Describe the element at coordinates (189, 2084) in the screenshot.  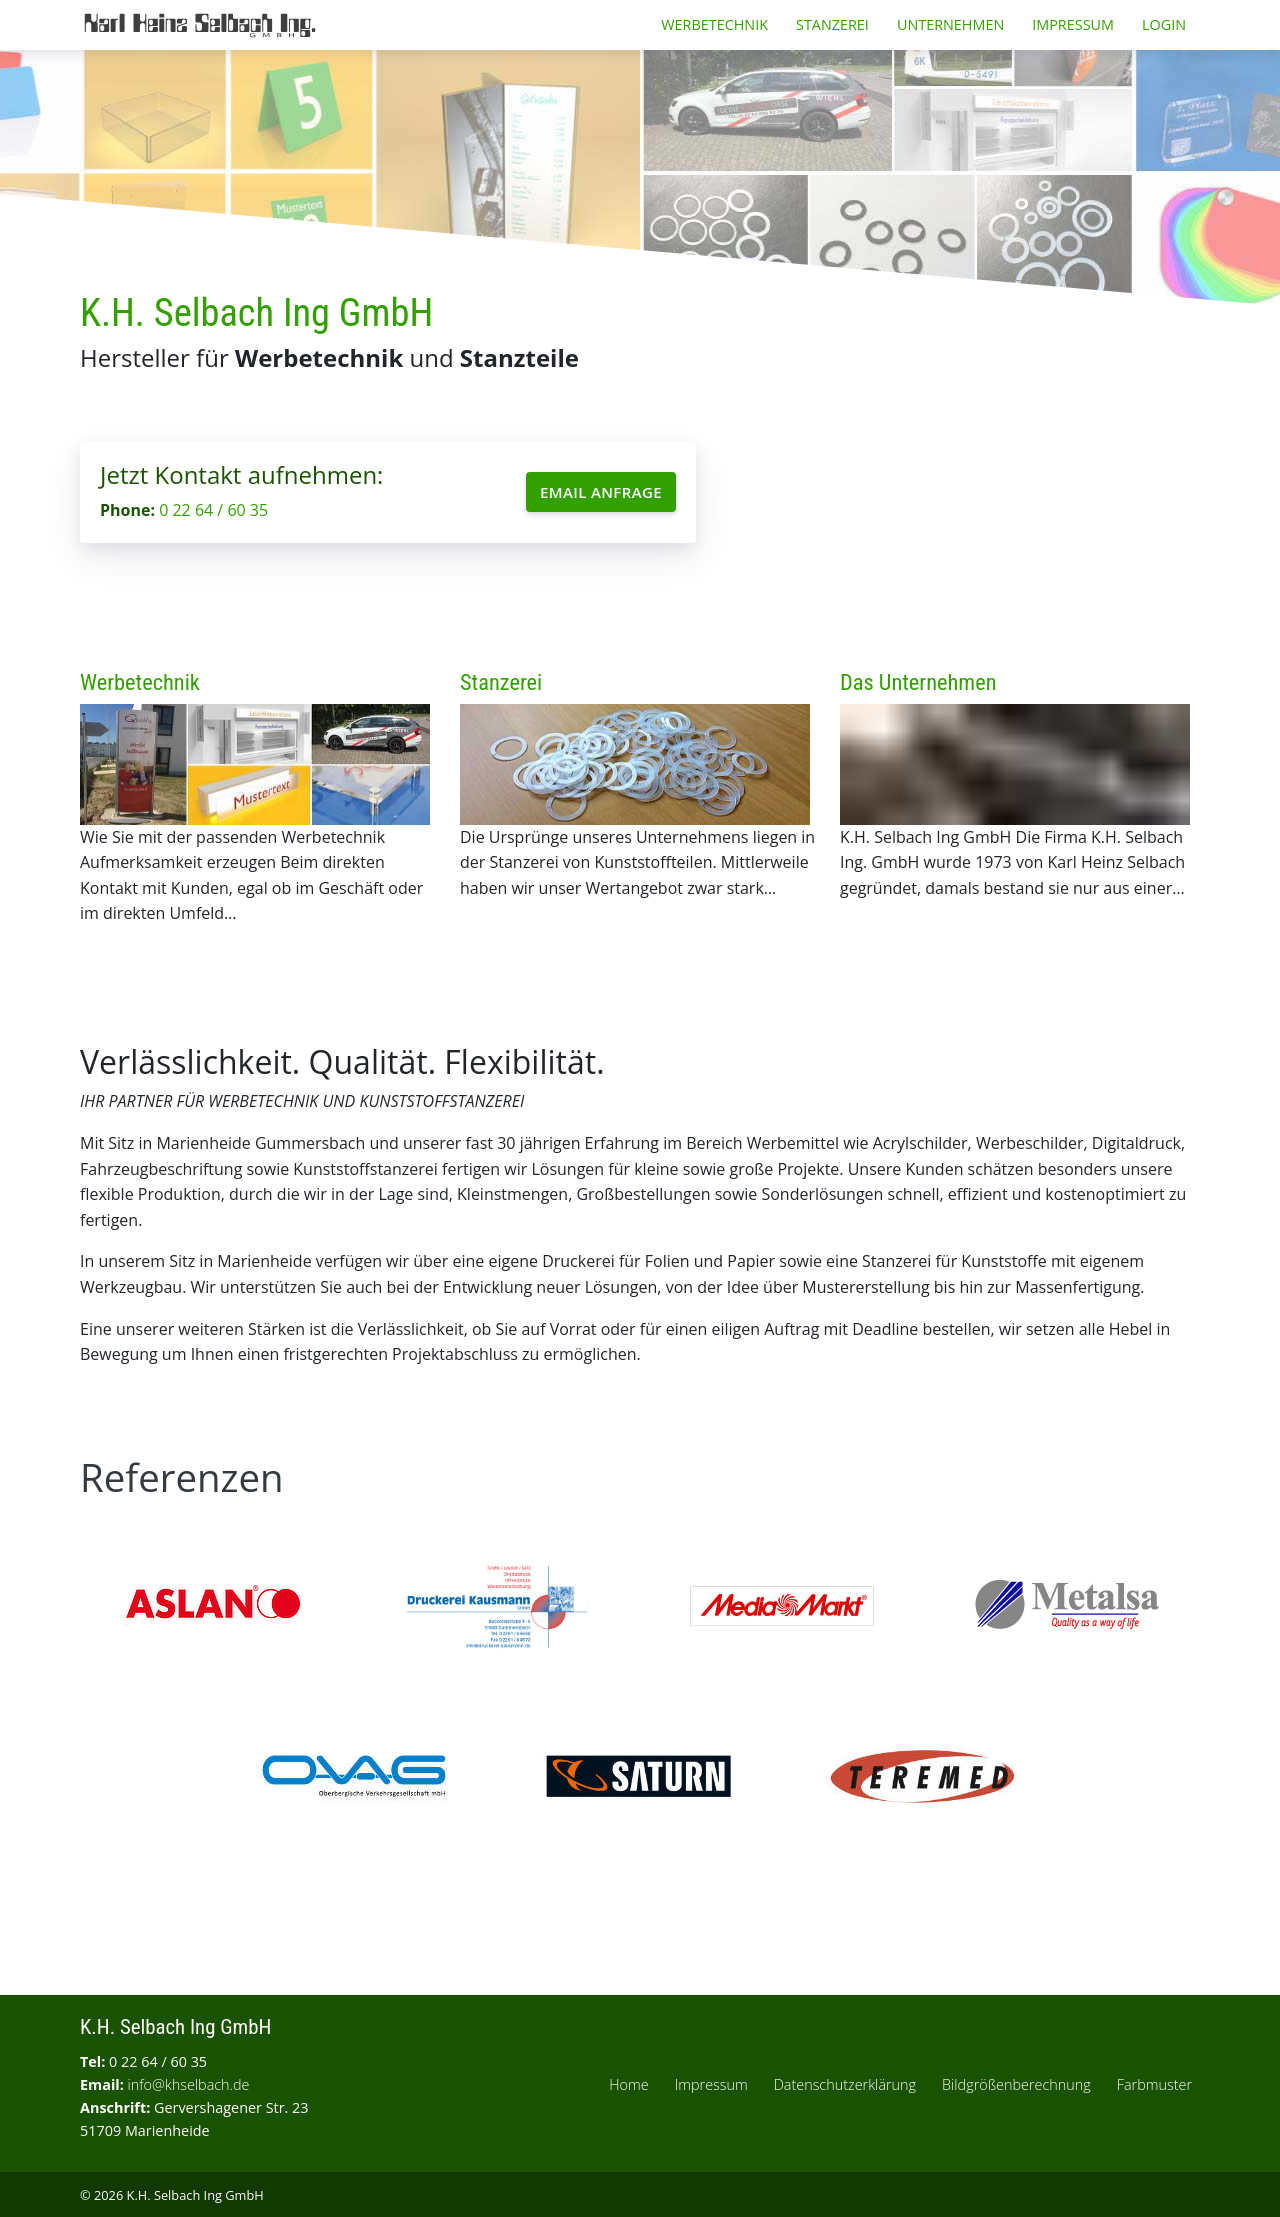
I see `info@khselbach.de` at that location.